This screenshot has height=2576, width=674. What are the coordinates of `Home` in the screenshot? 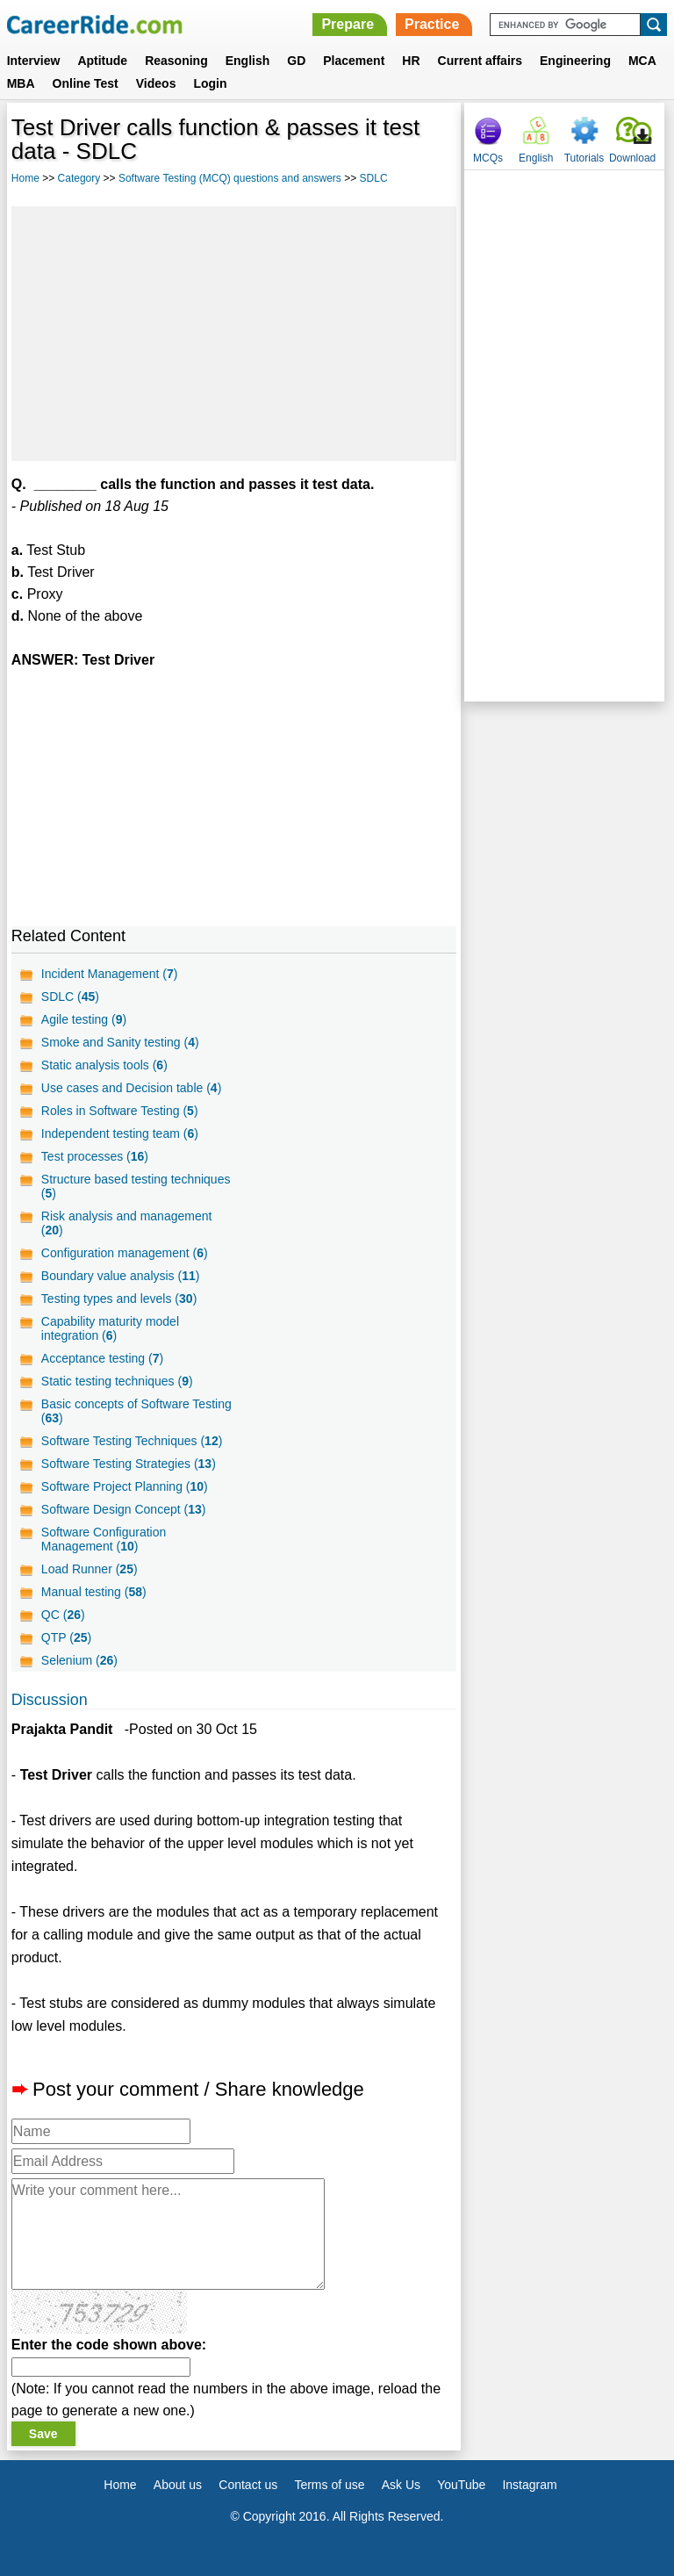 It's located at (25, 178).